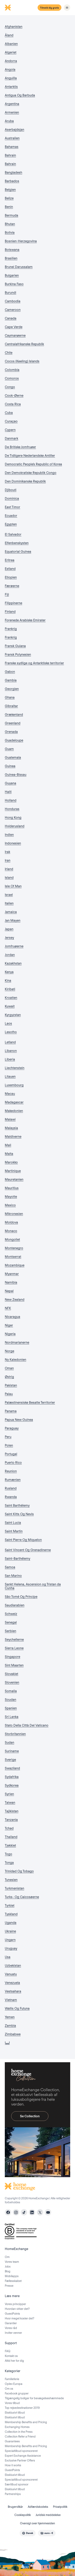  Describe the element at coordinates (12, 138) in the screenshot. I see `Australien` at that location.